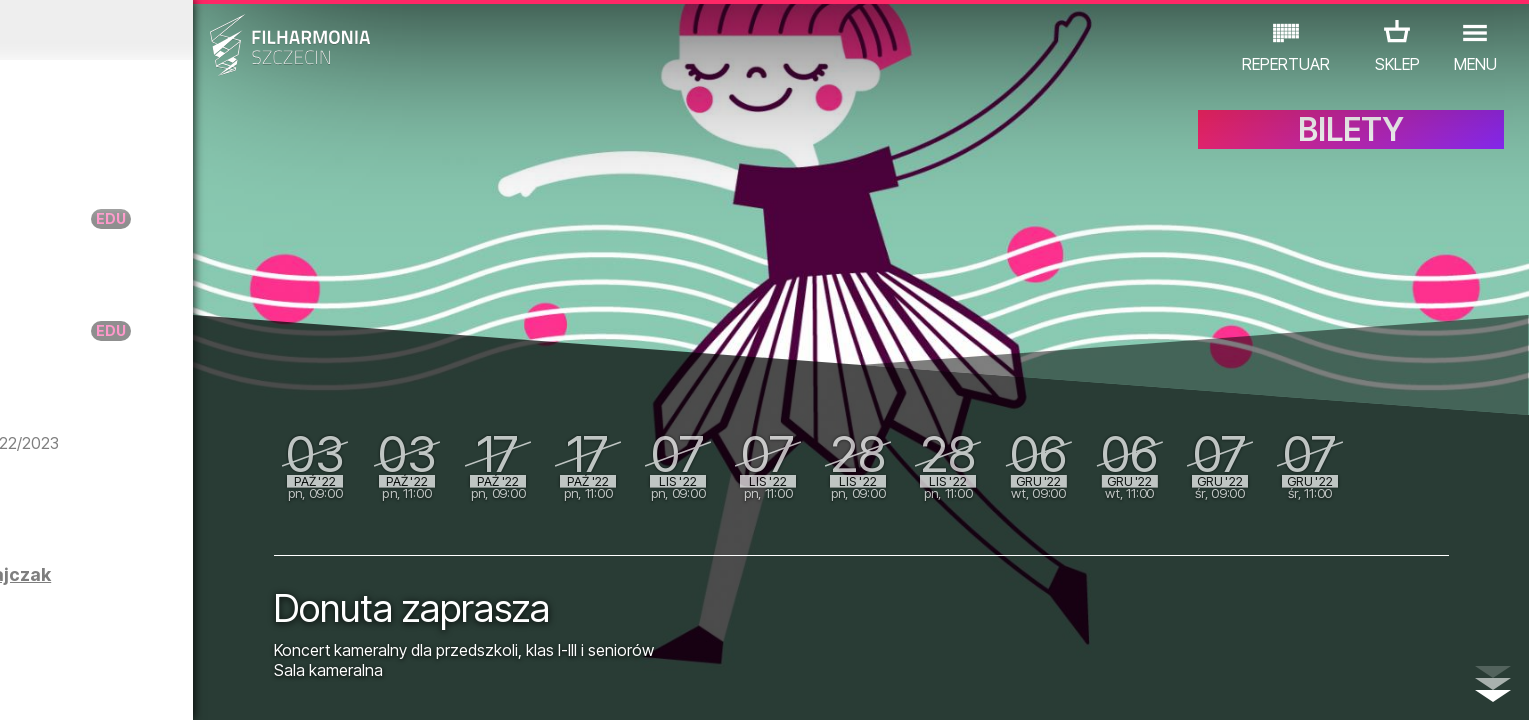  I want to click on WYSTAWY, so click(244, 632).